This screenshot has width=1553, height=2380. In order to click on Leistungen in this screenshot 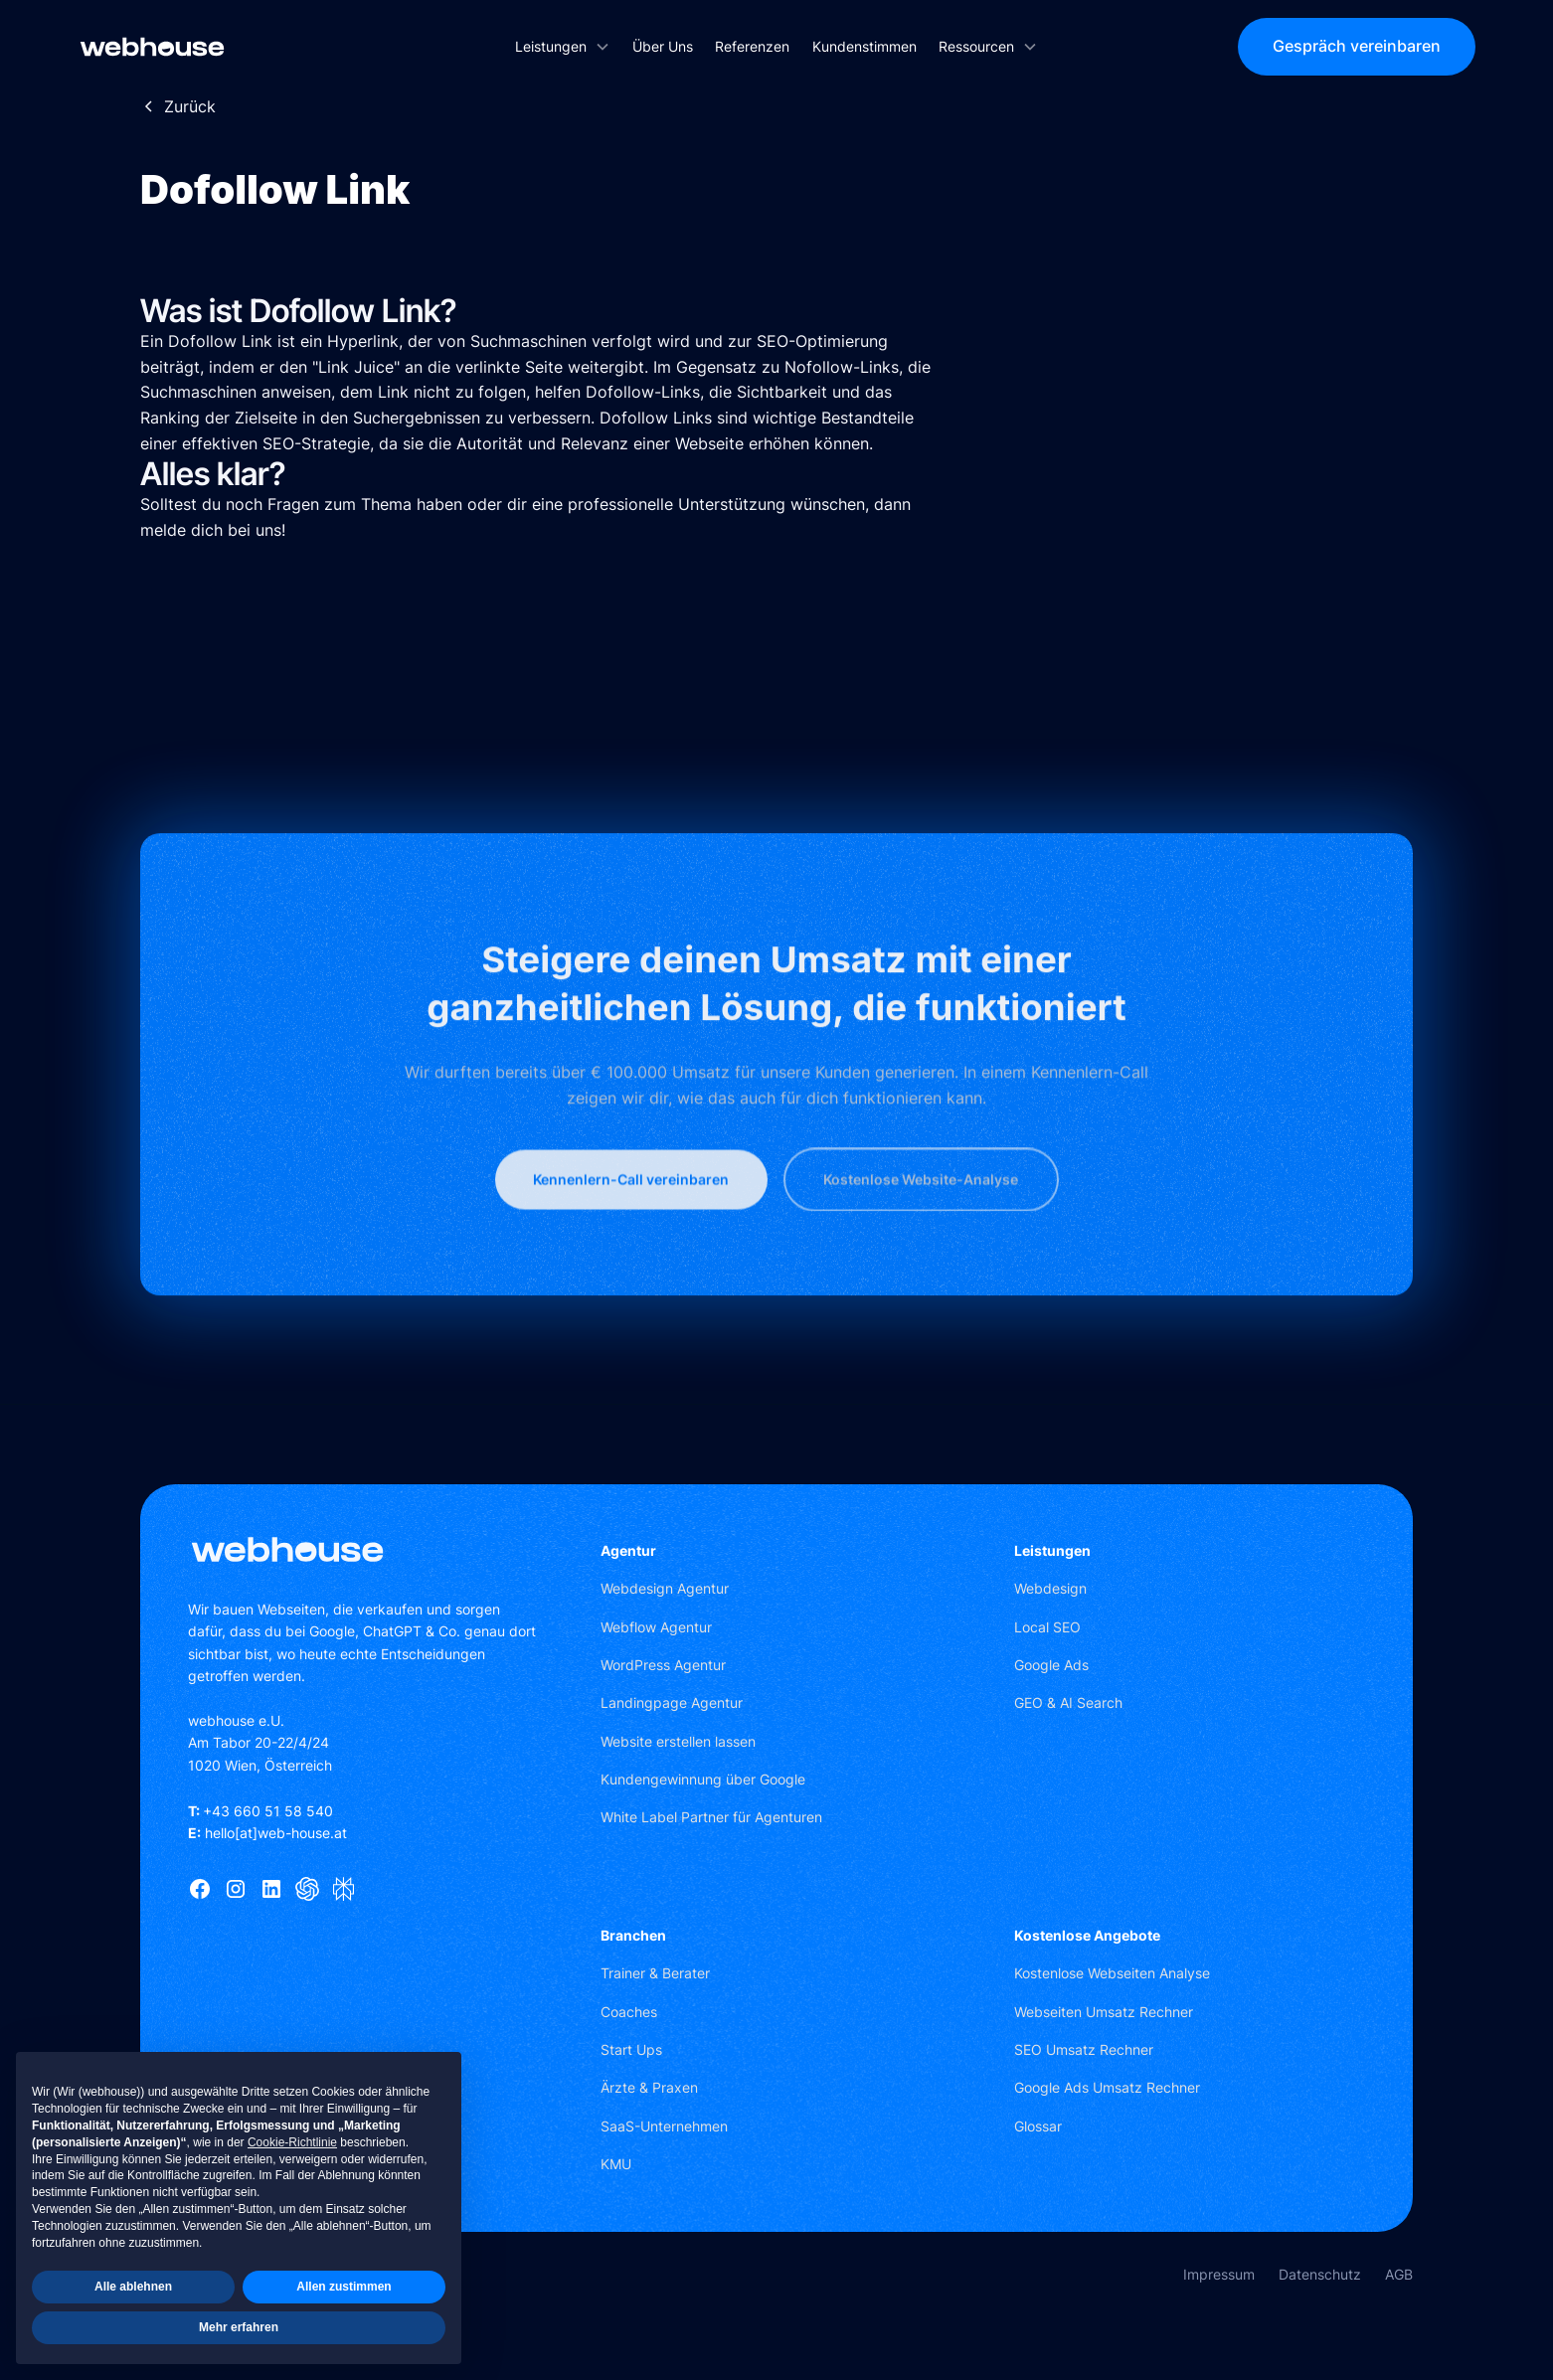, I will do `click(1052, 1550)`.